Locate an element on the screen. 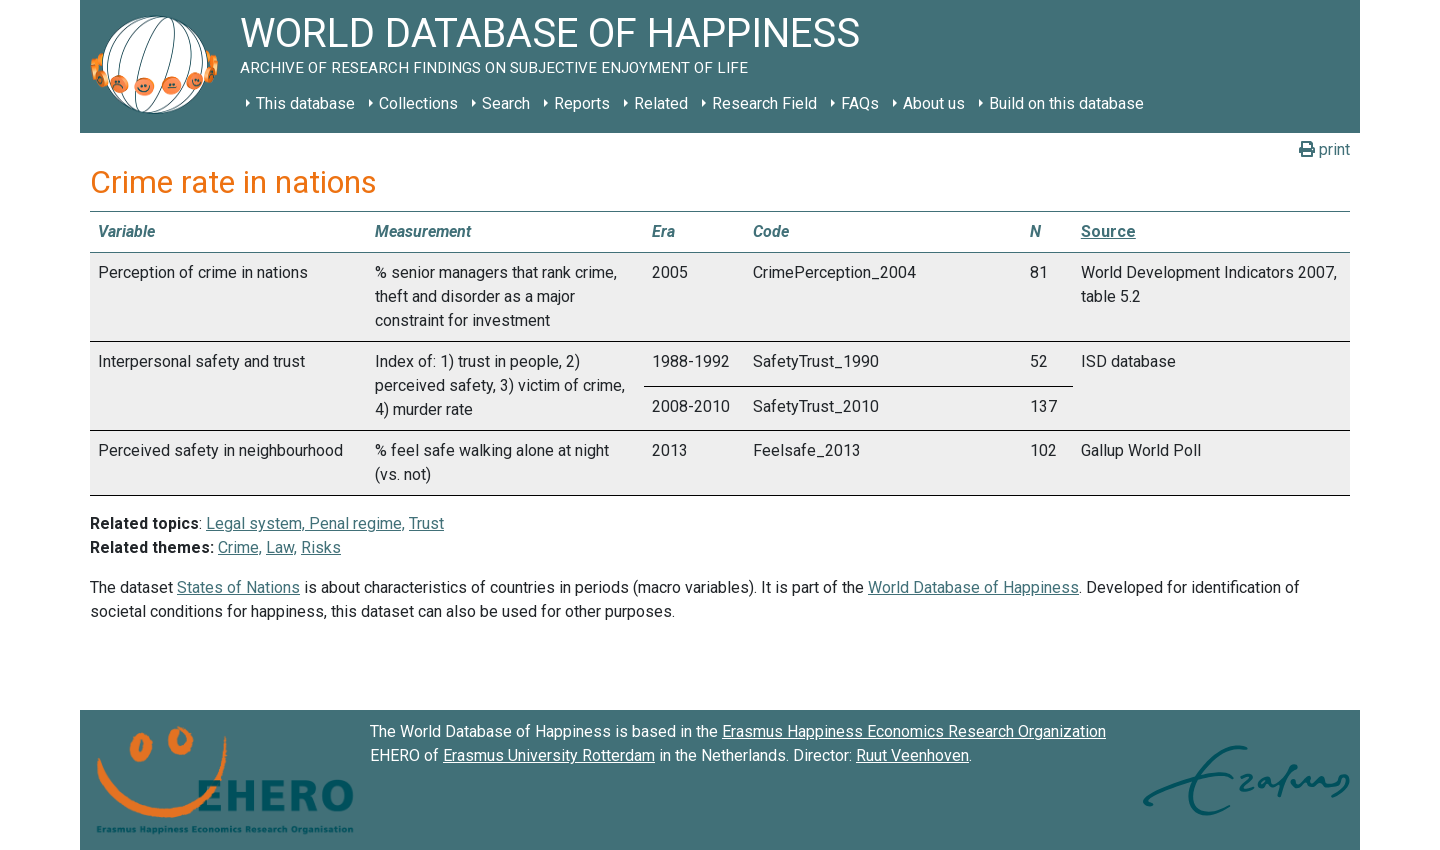 The height and width of the screenshot is (850, 1440). FAQs is located at coordinates (860, 103).